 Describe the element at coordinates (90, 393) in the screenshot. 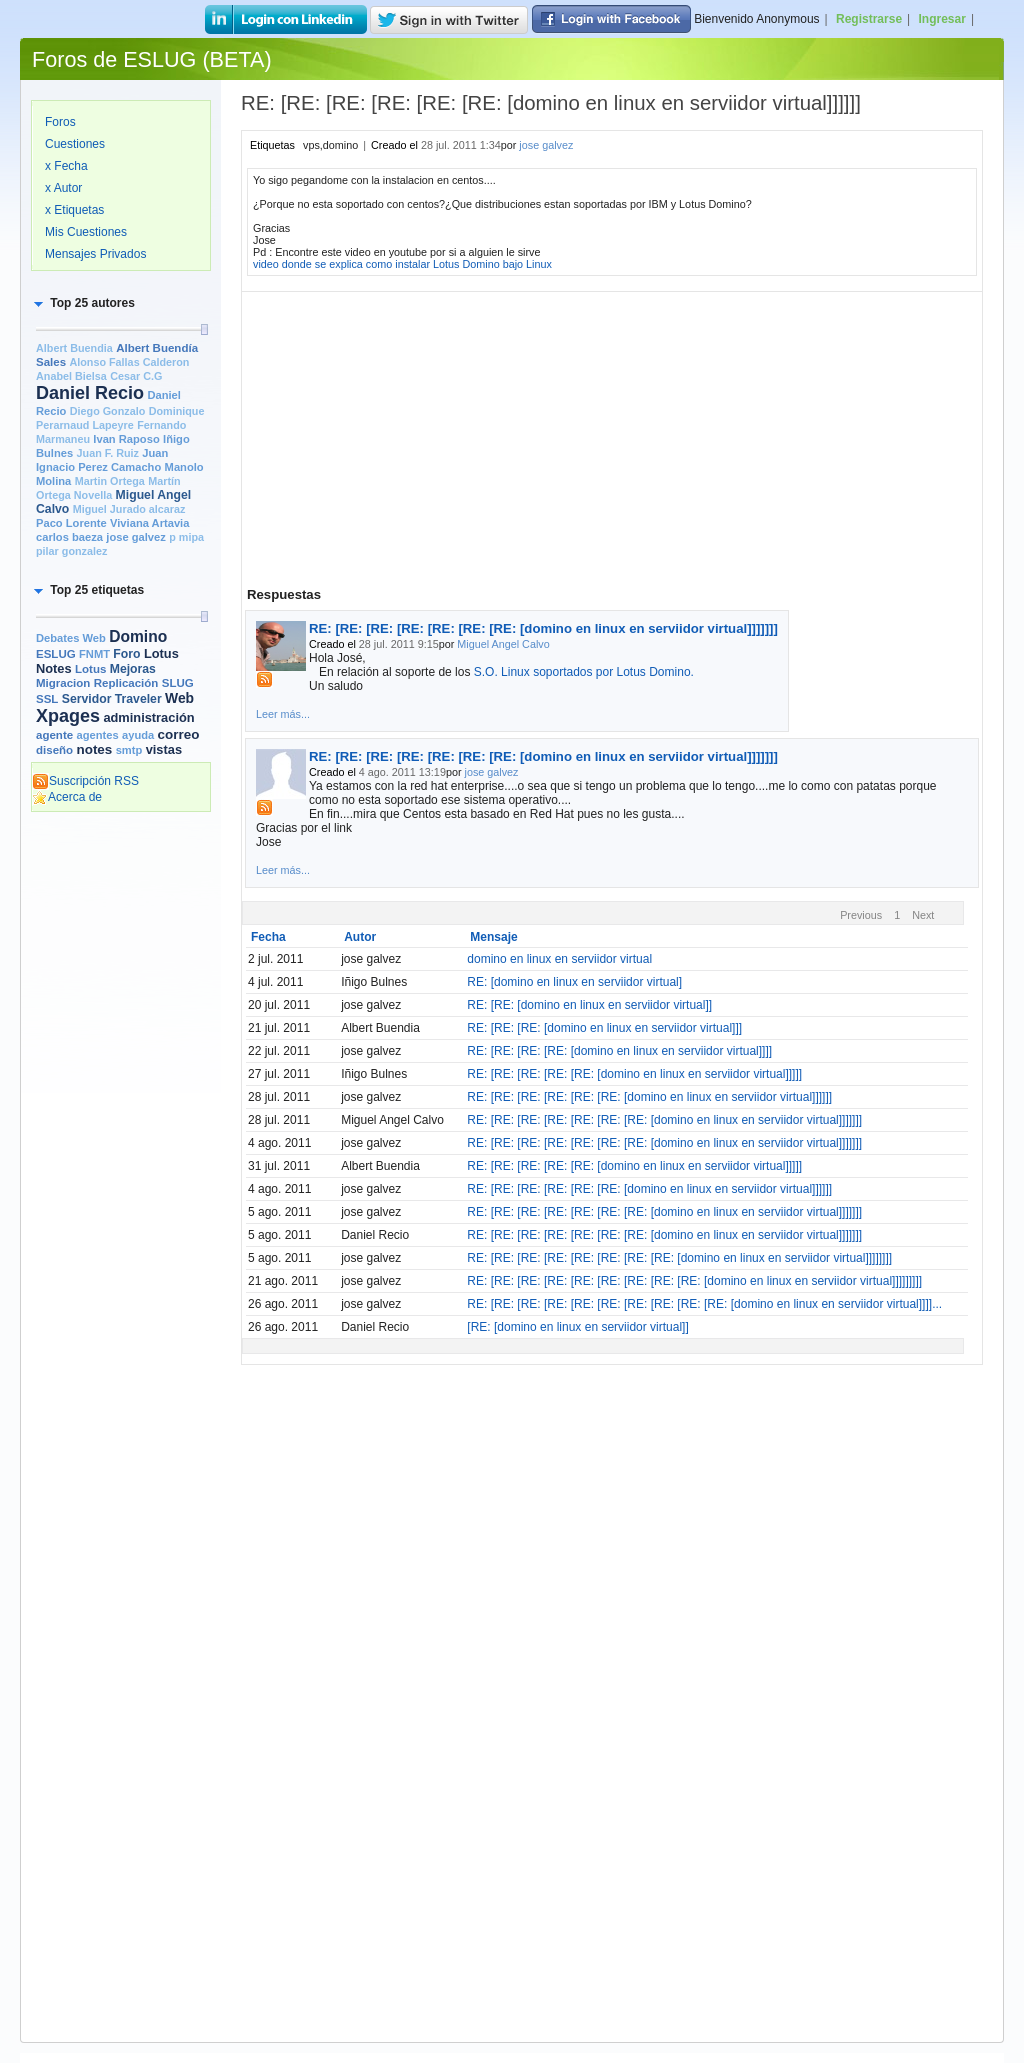

I see `Daniel Recio` at that location.